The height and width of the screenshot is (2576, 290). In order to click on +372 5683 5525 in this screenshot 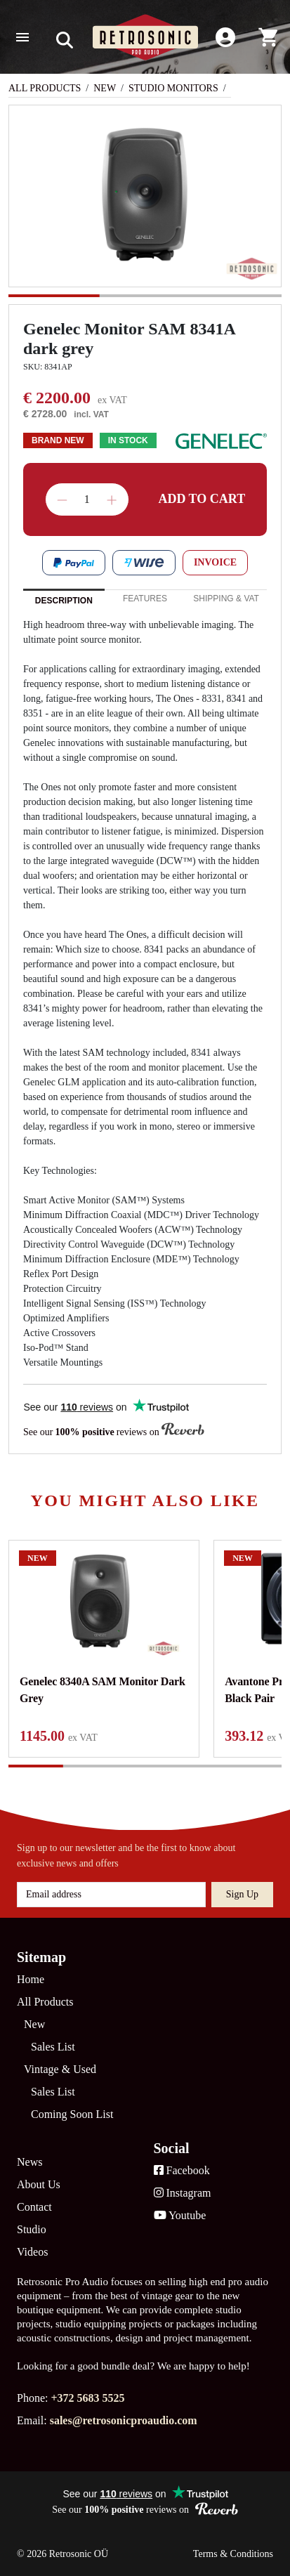, I will do `click(87, 2398)`.